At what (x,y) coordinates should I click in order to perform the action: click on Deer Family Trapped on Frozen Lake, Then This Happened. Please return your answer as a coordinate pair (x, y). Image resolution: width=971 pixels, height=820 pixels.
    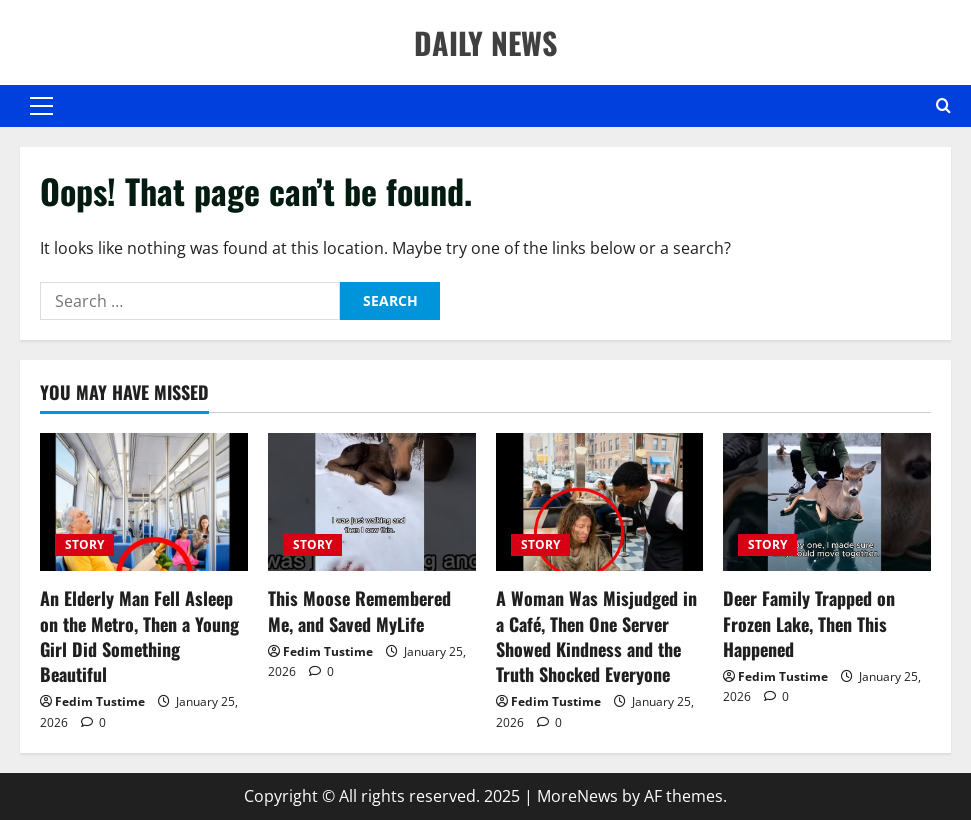
    Looking at the image, I should click on (809, 623).